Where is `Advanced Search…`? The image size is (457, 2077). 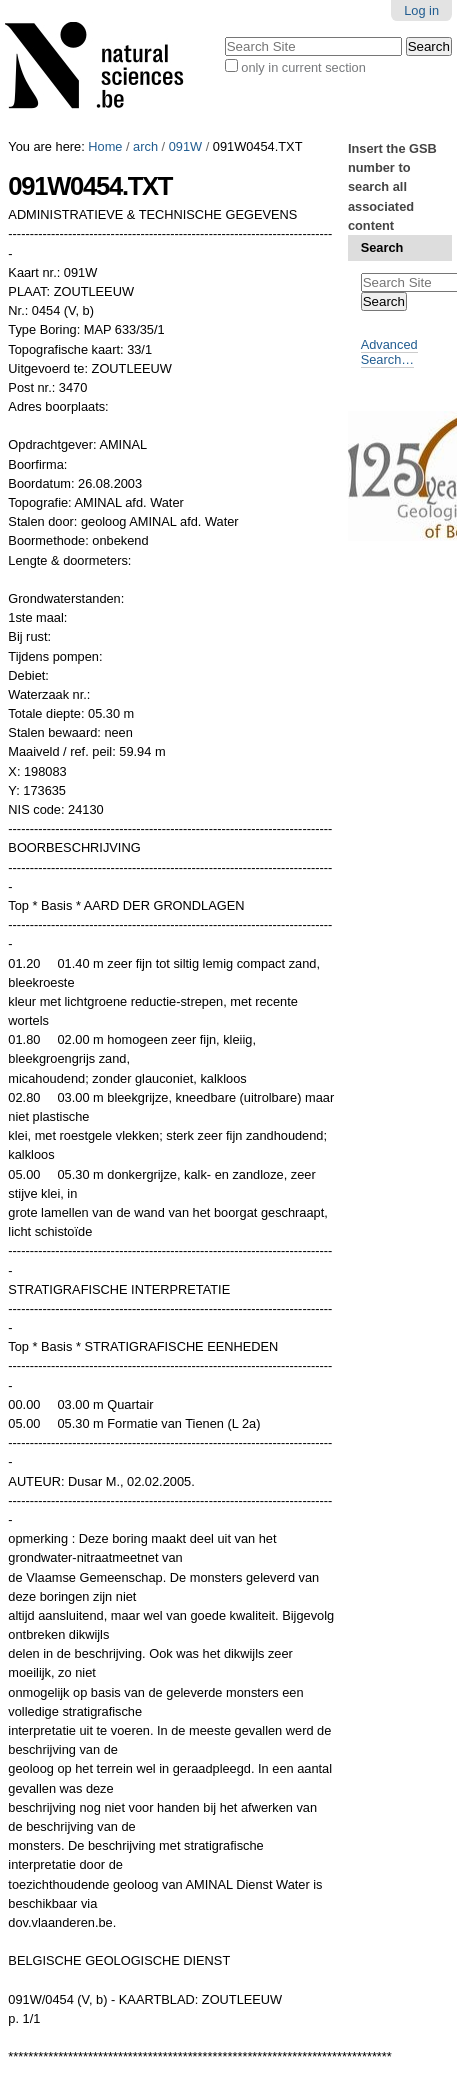 Advanced Search… is located at coordinates (389, 352).